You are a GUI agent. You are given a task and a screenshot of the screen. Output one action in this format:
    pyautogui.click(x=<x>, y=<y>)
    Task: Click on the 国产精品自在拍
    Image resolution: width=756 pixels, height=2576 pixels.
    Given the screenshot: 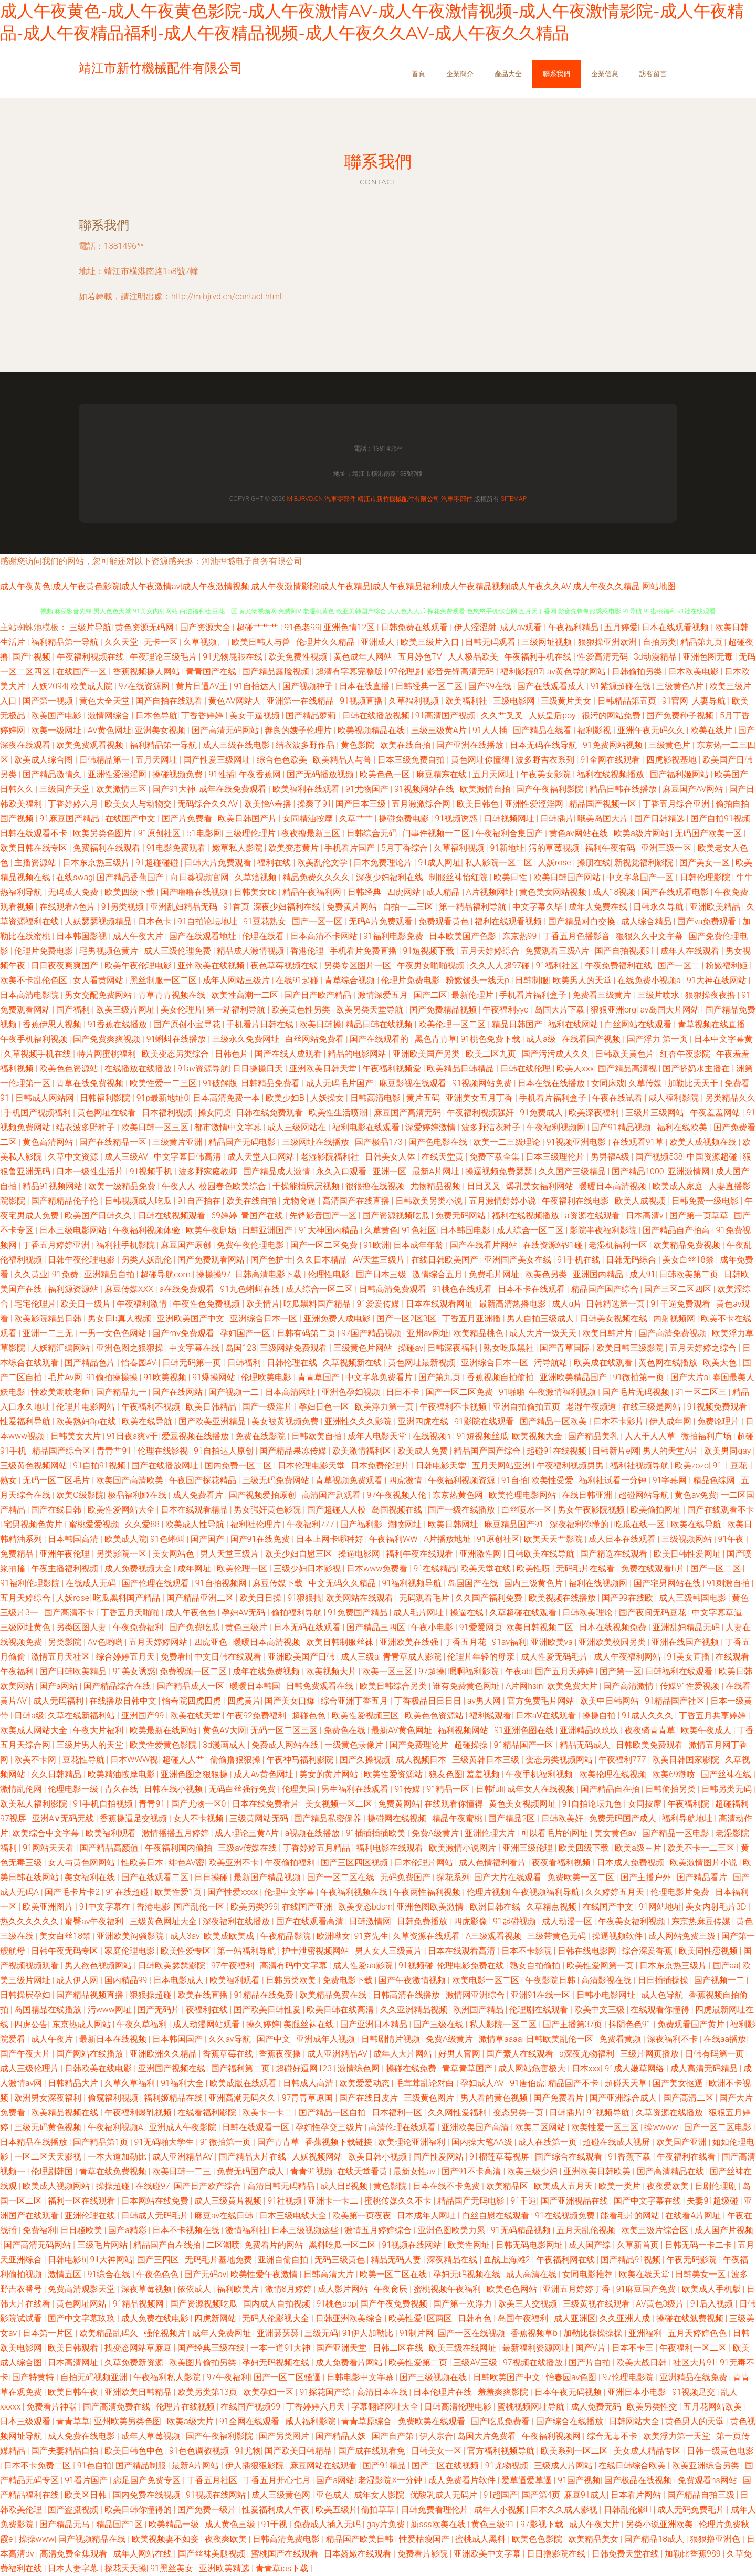 What is the action you would take?
    pyautogui.click(x=611, y=1789)
    